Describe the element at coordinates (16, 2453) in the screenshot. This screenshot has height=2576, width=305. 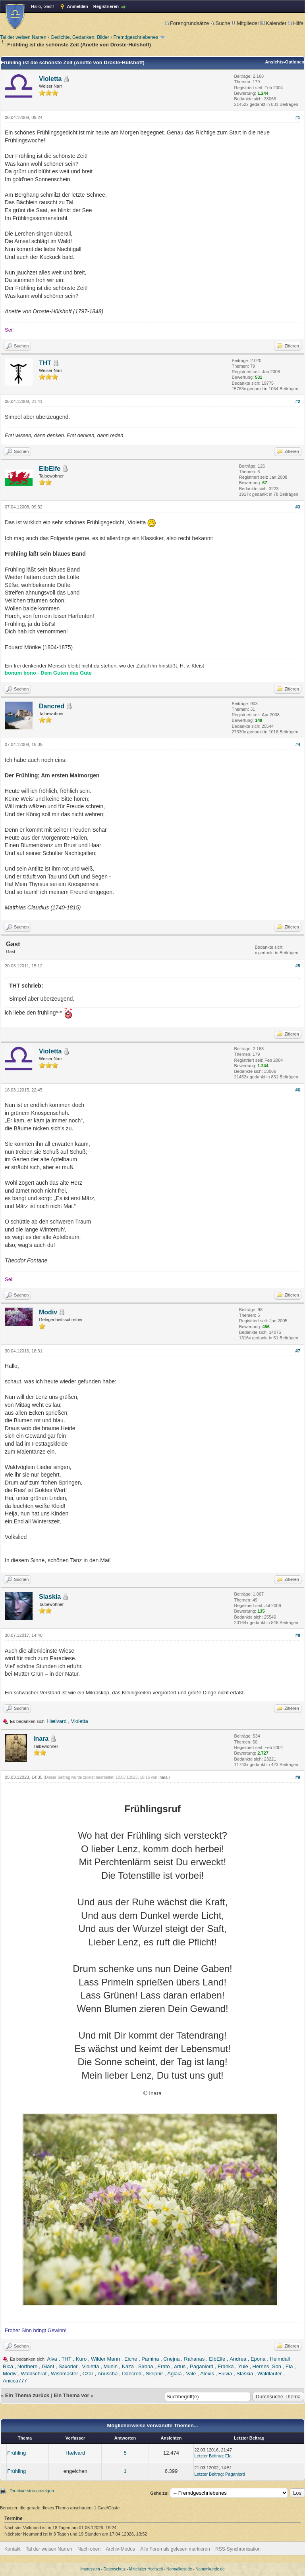
I see `Frühling` at that location.